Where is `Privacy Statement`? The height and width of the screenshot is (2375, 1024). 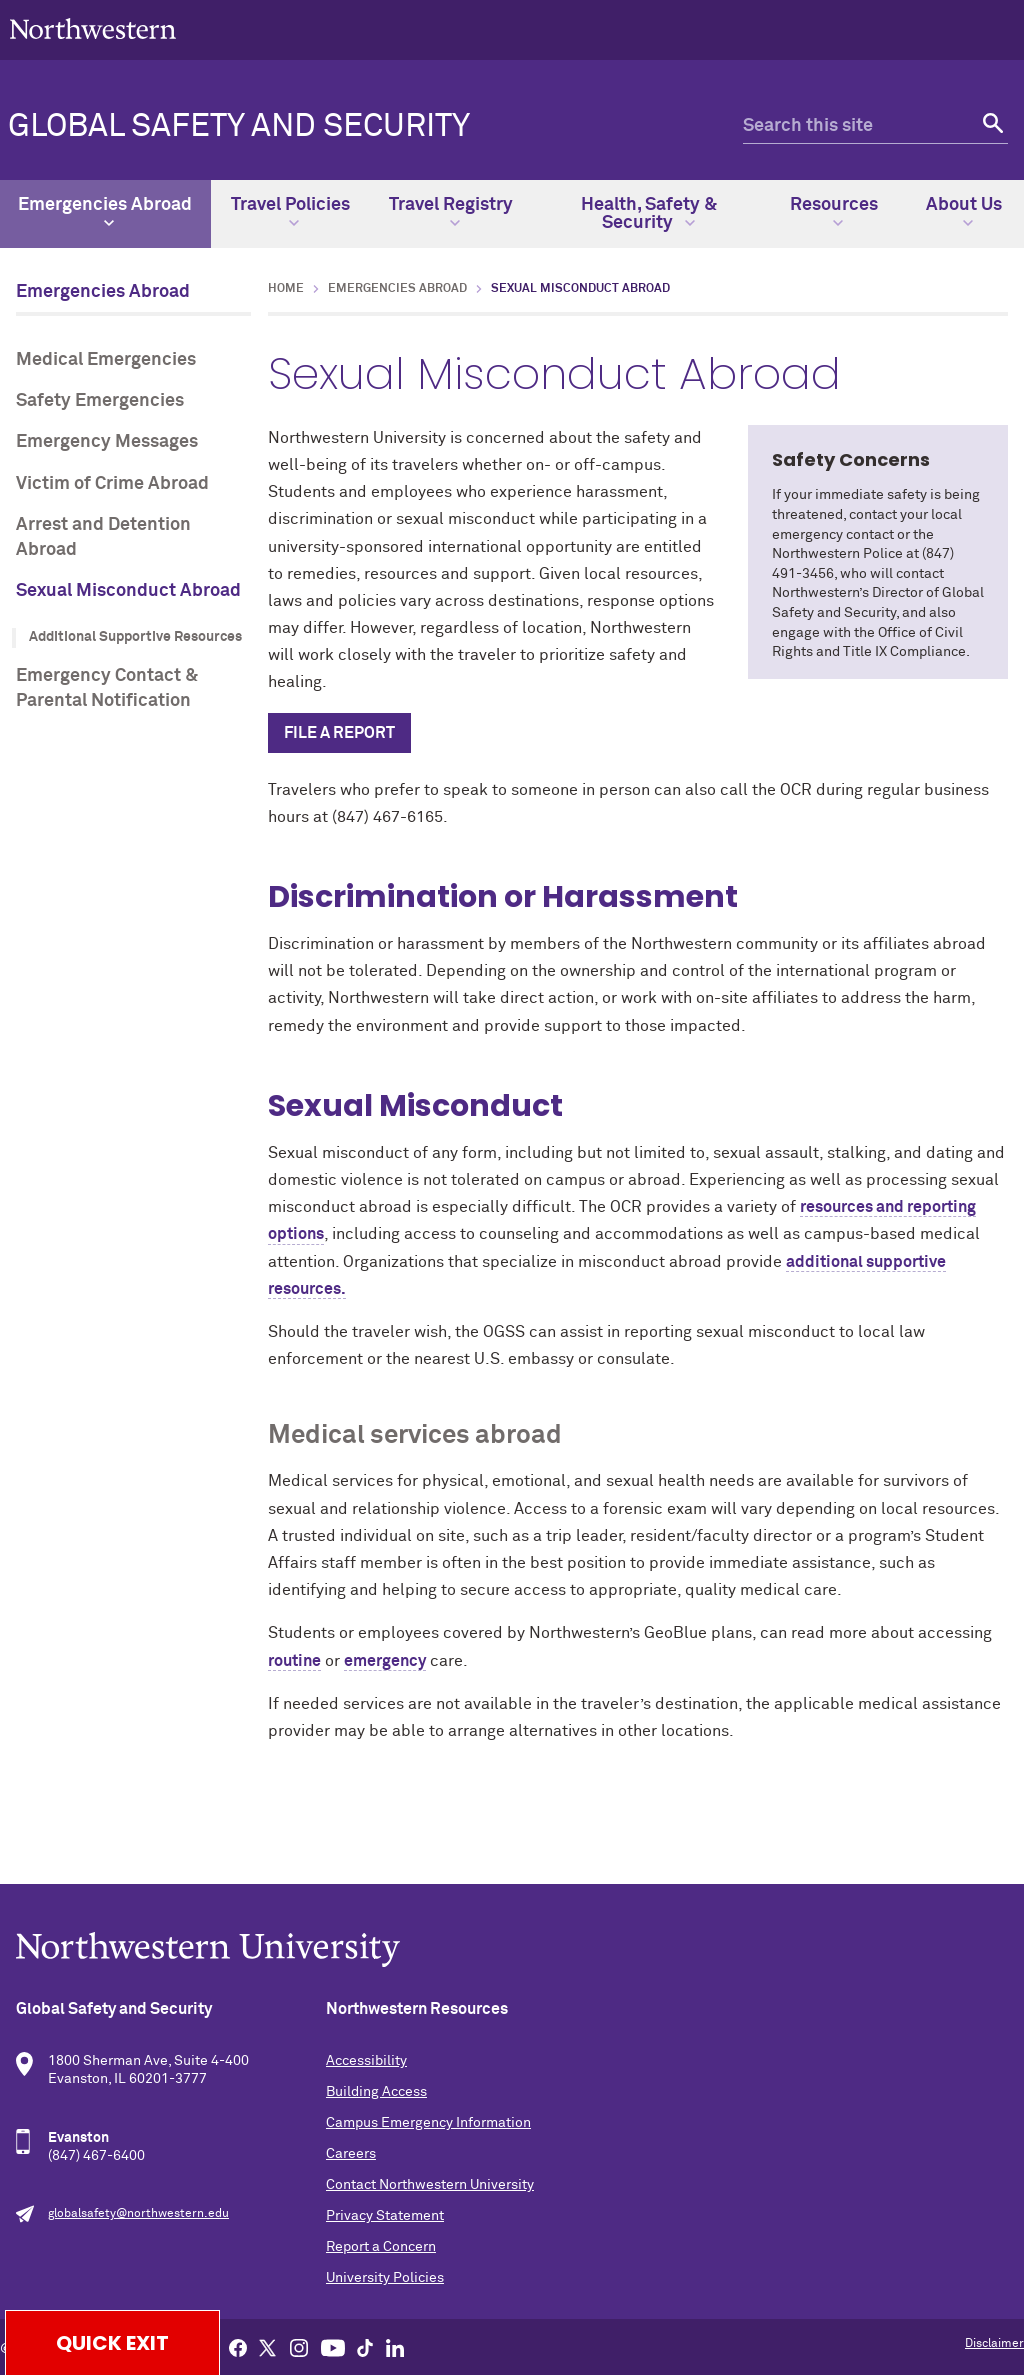
Privacy Statement is located at coordinates (385, 2216).